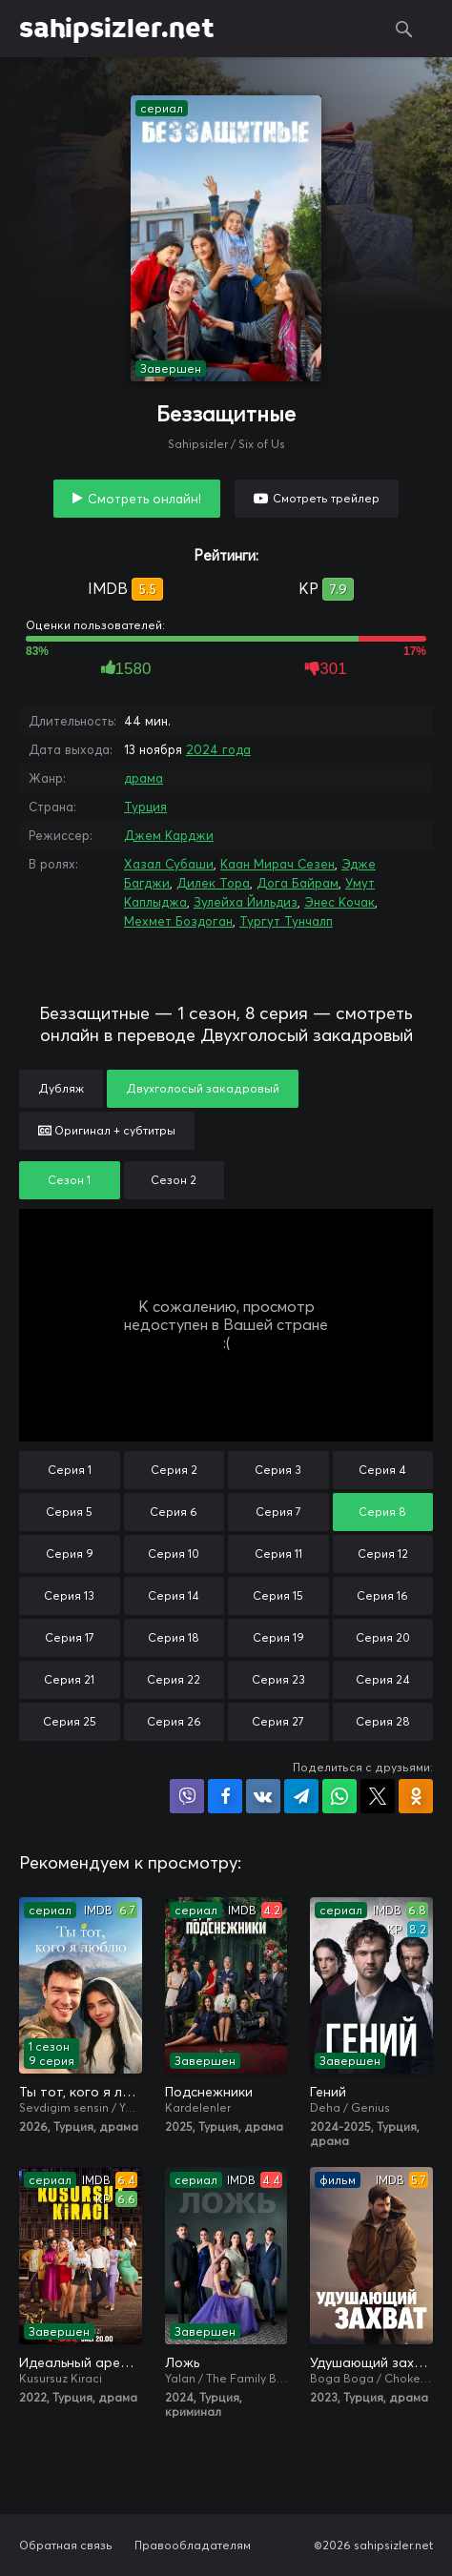 The height and width of the screenshot is (2576, 452). What do you see at coordinates (278, 1721) in the screenshot?
I see `Серия 27` at bounding box center [278, 1721].